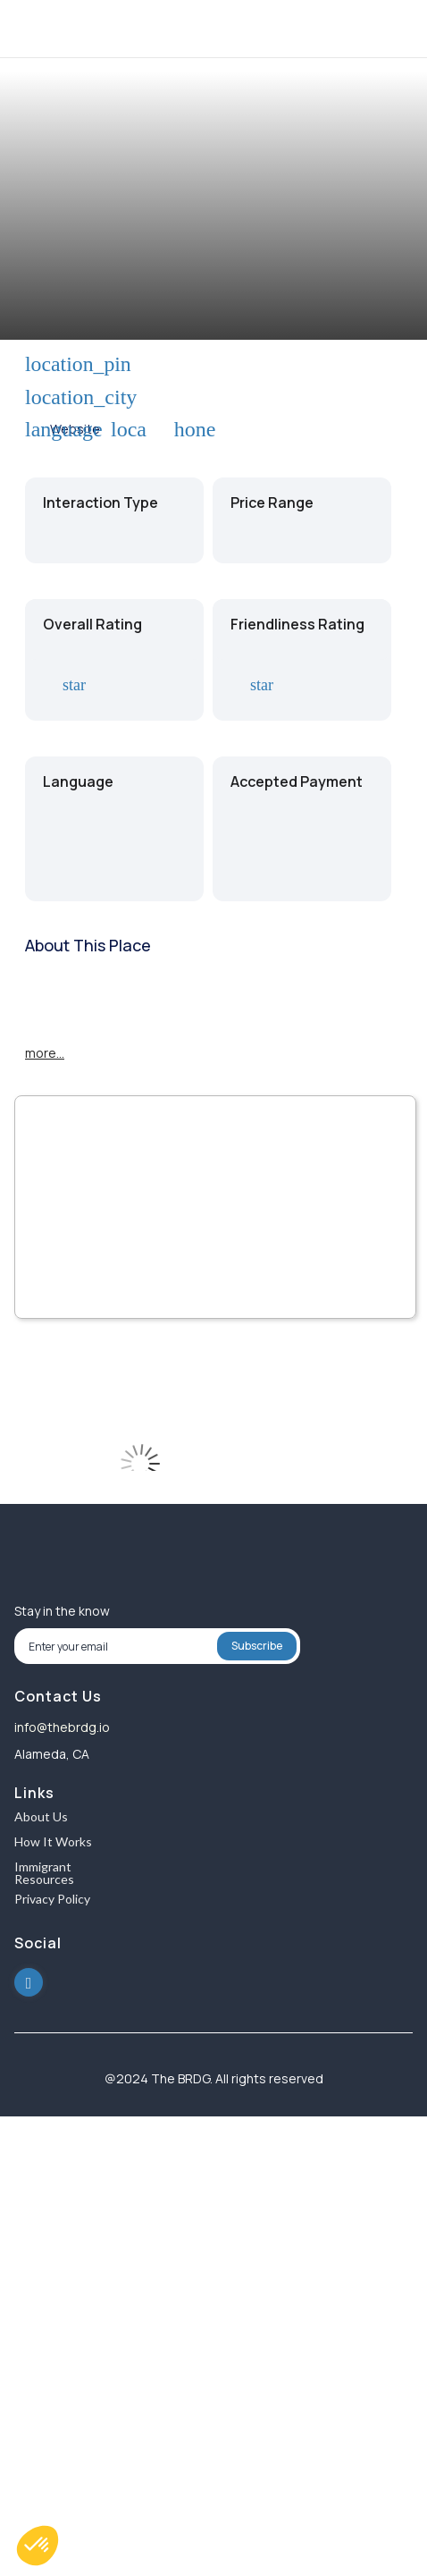  I want to click on @2024 The BRDG. All rights reserved, so click(214, 2078).